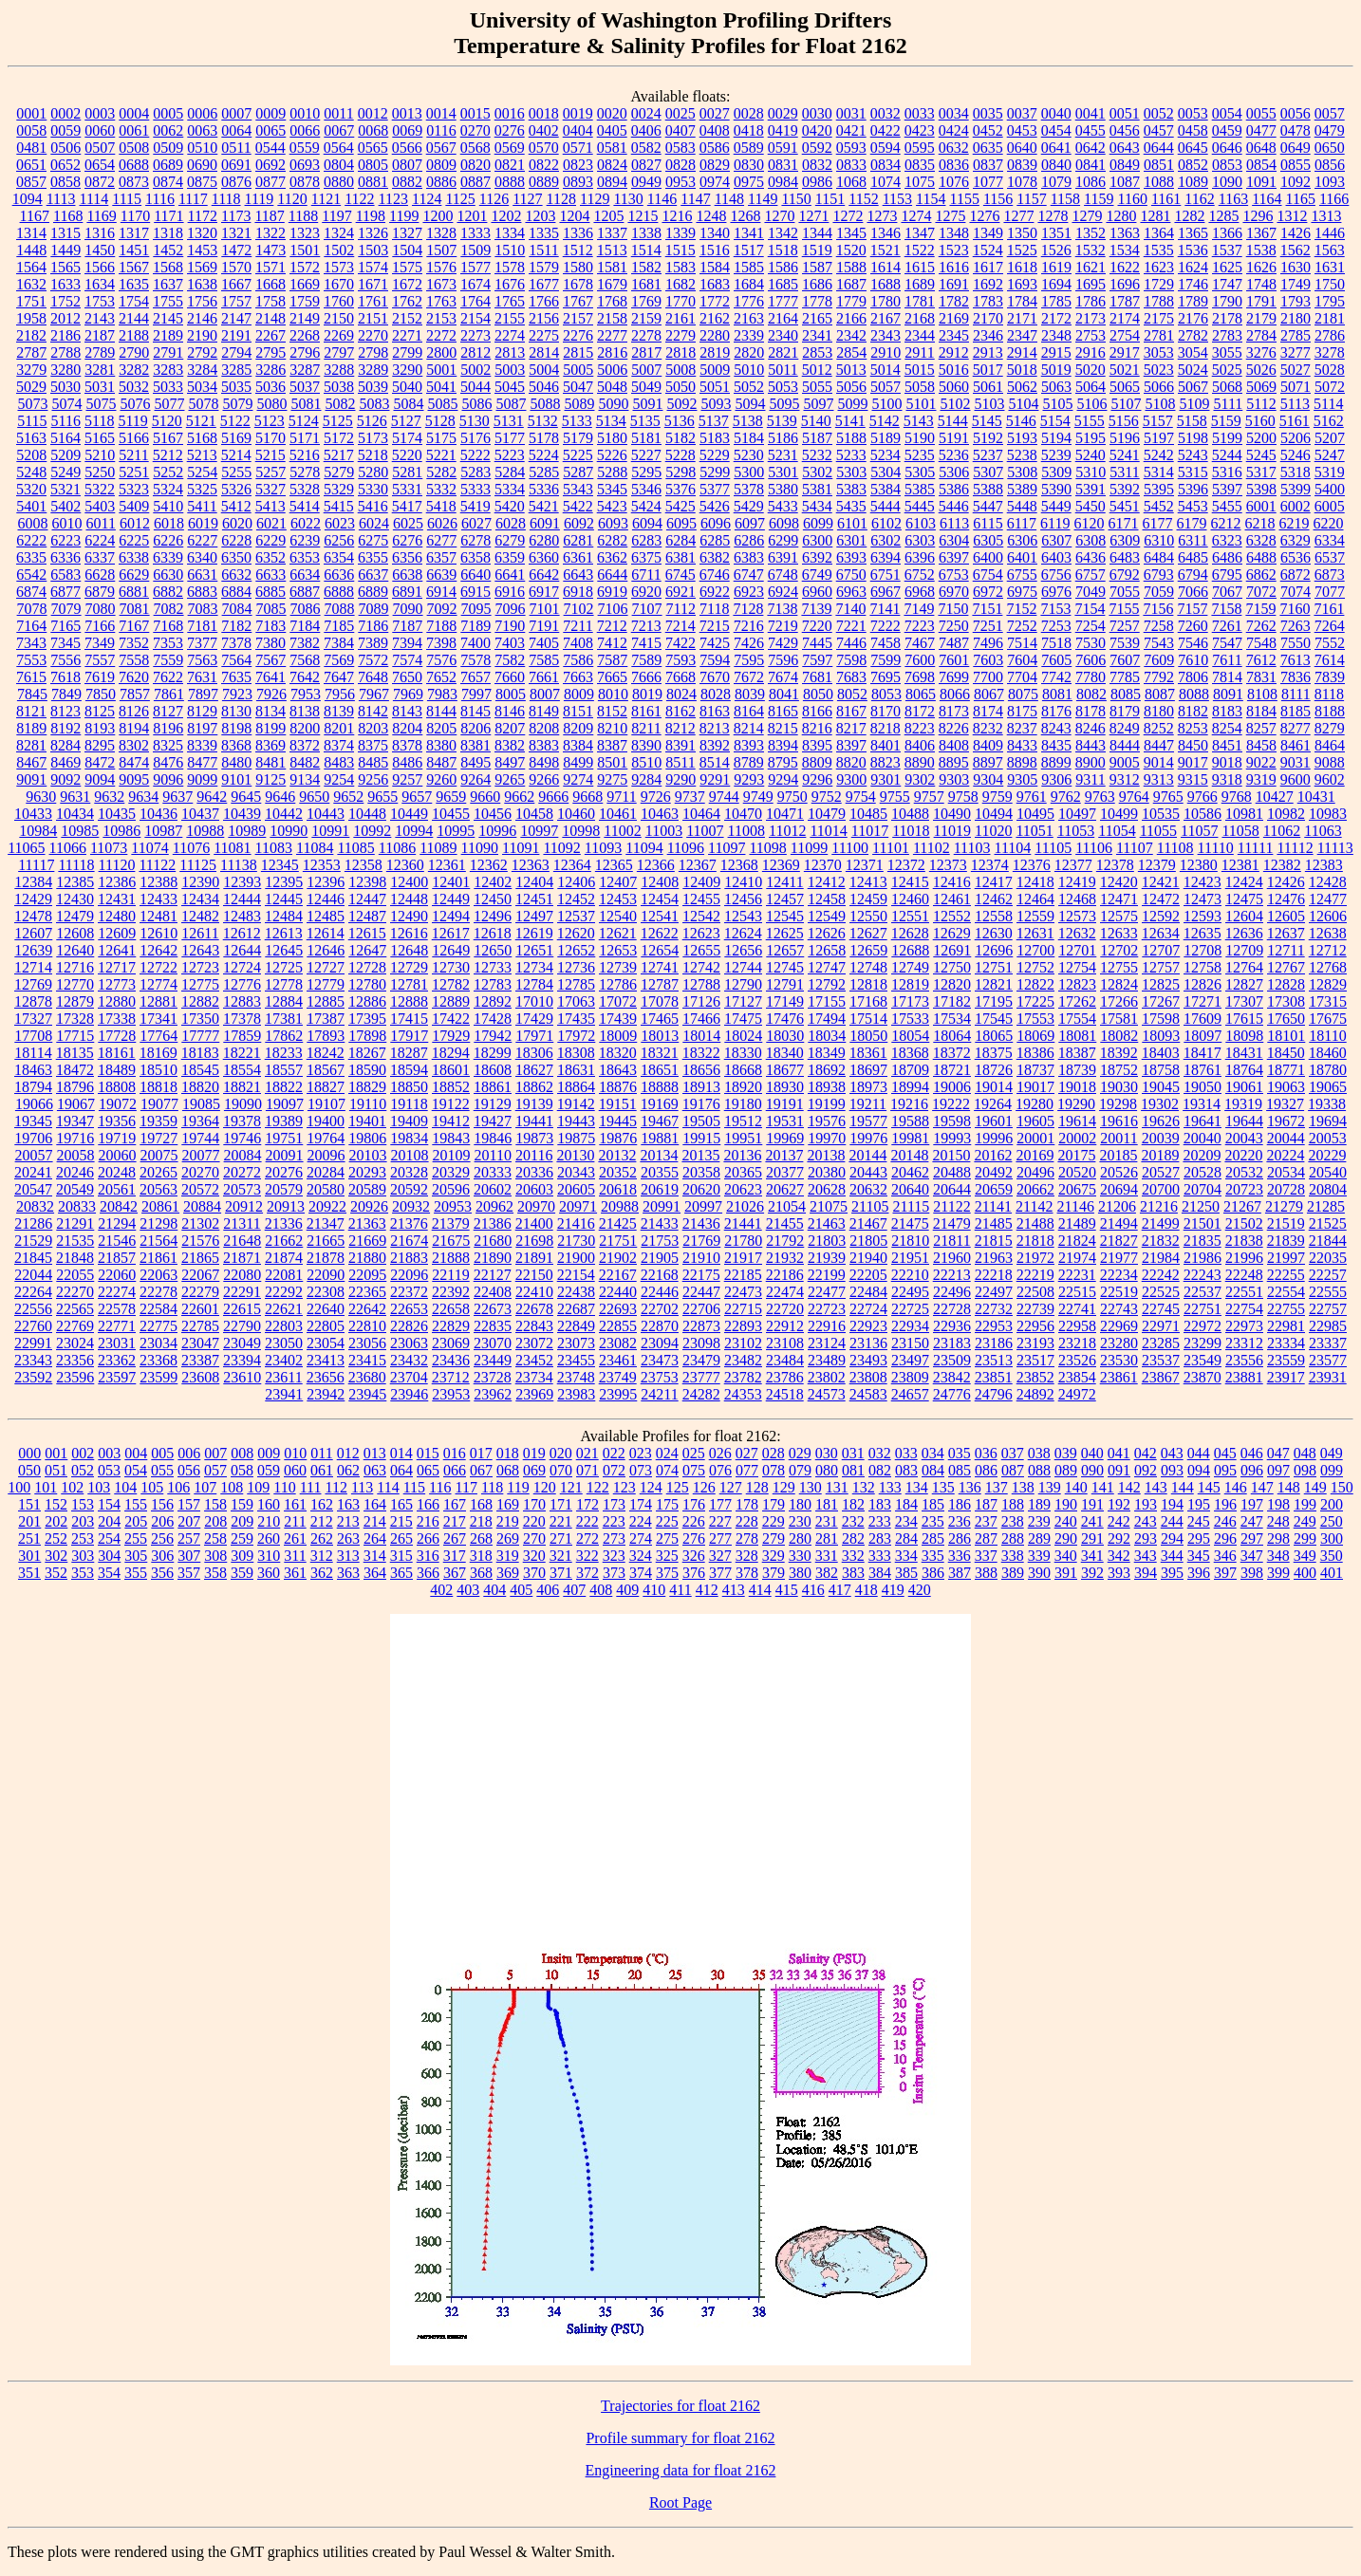  What do you see at coordinates (31, 335) in the screenshot?
I see `2182` at bounding box center [31, 335].